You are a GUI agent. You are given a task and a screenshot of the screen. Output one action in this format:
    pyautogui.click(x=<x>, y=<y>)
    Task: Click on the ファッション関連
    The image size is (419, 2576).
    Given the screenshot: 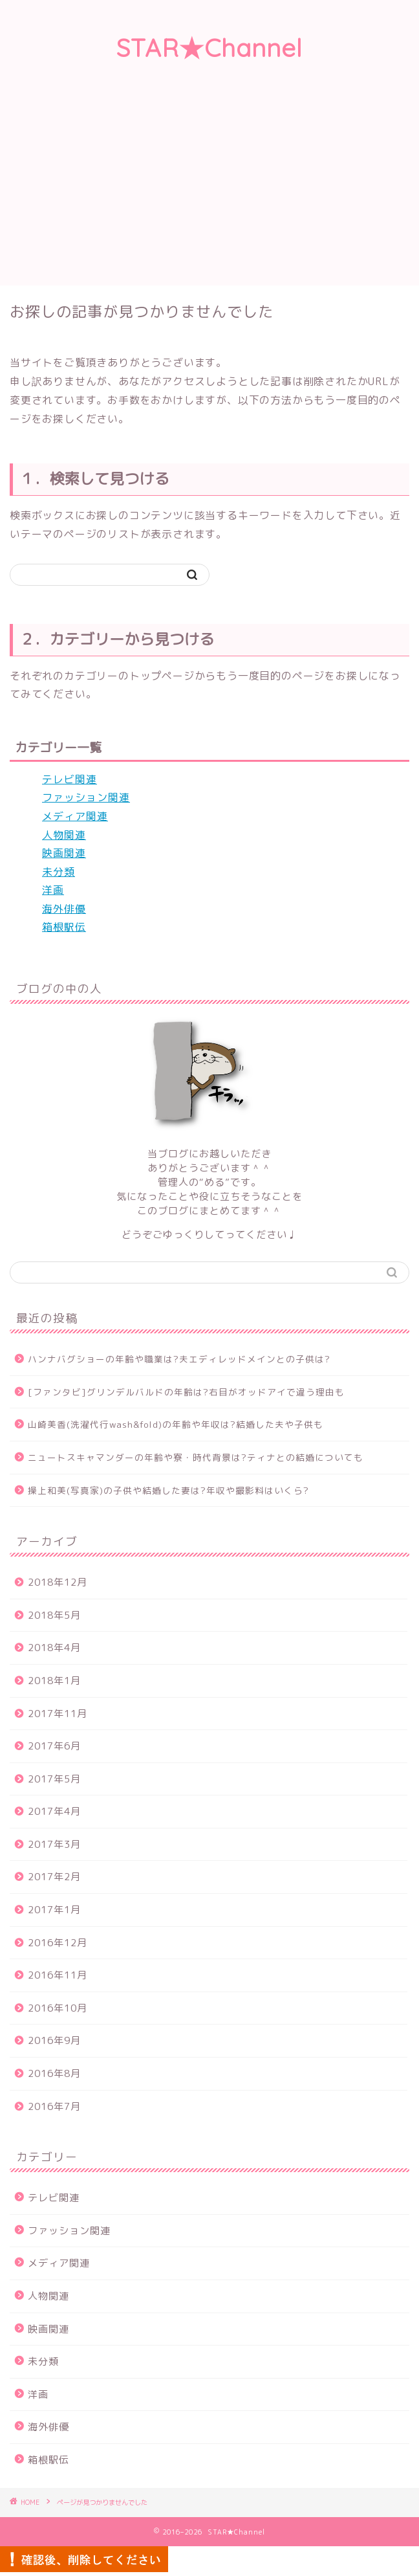 What is the action you would take?
    pyautogui.click(x=86, y=797)
    